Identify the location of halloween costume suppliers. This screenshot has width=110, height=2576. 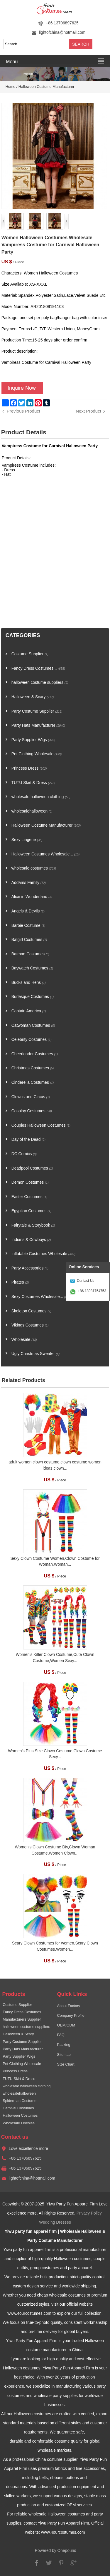
(39, 682).